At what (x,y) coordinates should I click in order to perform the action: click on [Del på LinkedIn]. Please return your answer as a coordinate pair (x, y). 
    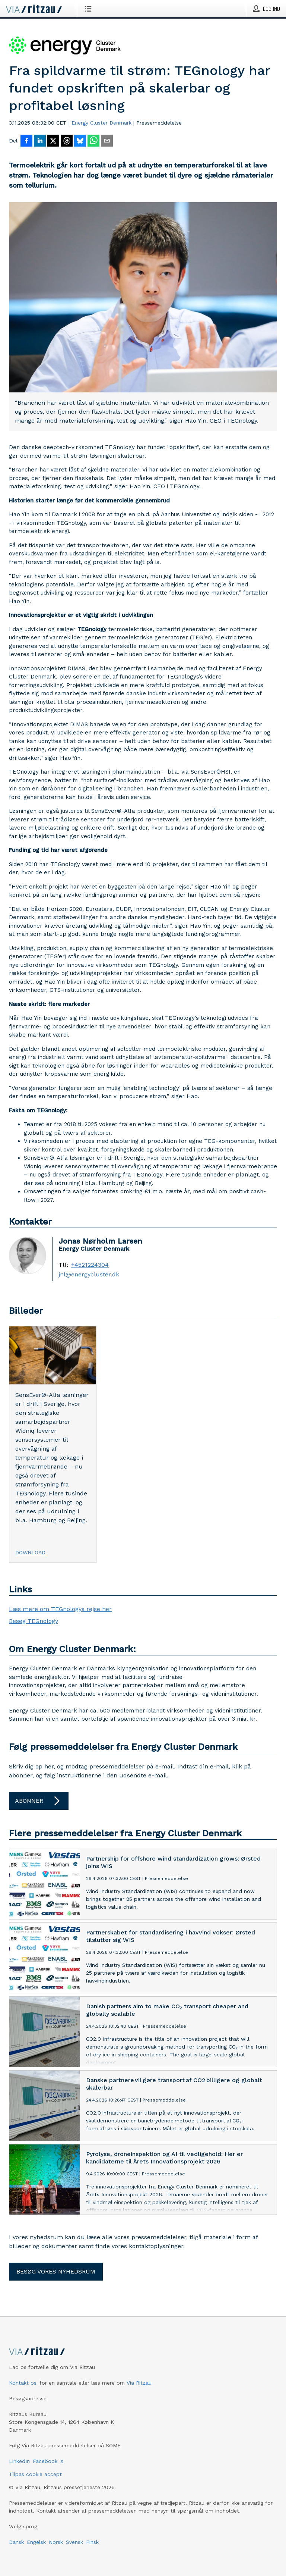
    Looking at the image, I should click on (40, 141).